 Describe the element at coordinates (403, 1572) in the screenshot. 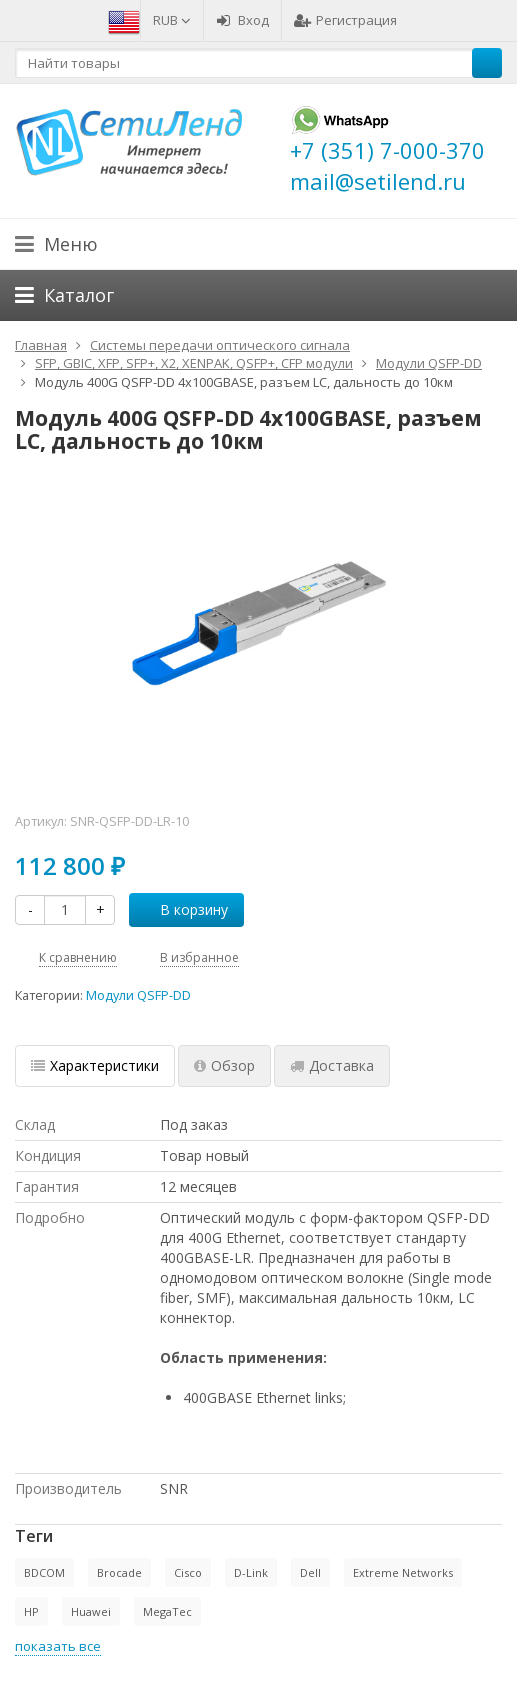

I see `Extreme Networks` at that location.